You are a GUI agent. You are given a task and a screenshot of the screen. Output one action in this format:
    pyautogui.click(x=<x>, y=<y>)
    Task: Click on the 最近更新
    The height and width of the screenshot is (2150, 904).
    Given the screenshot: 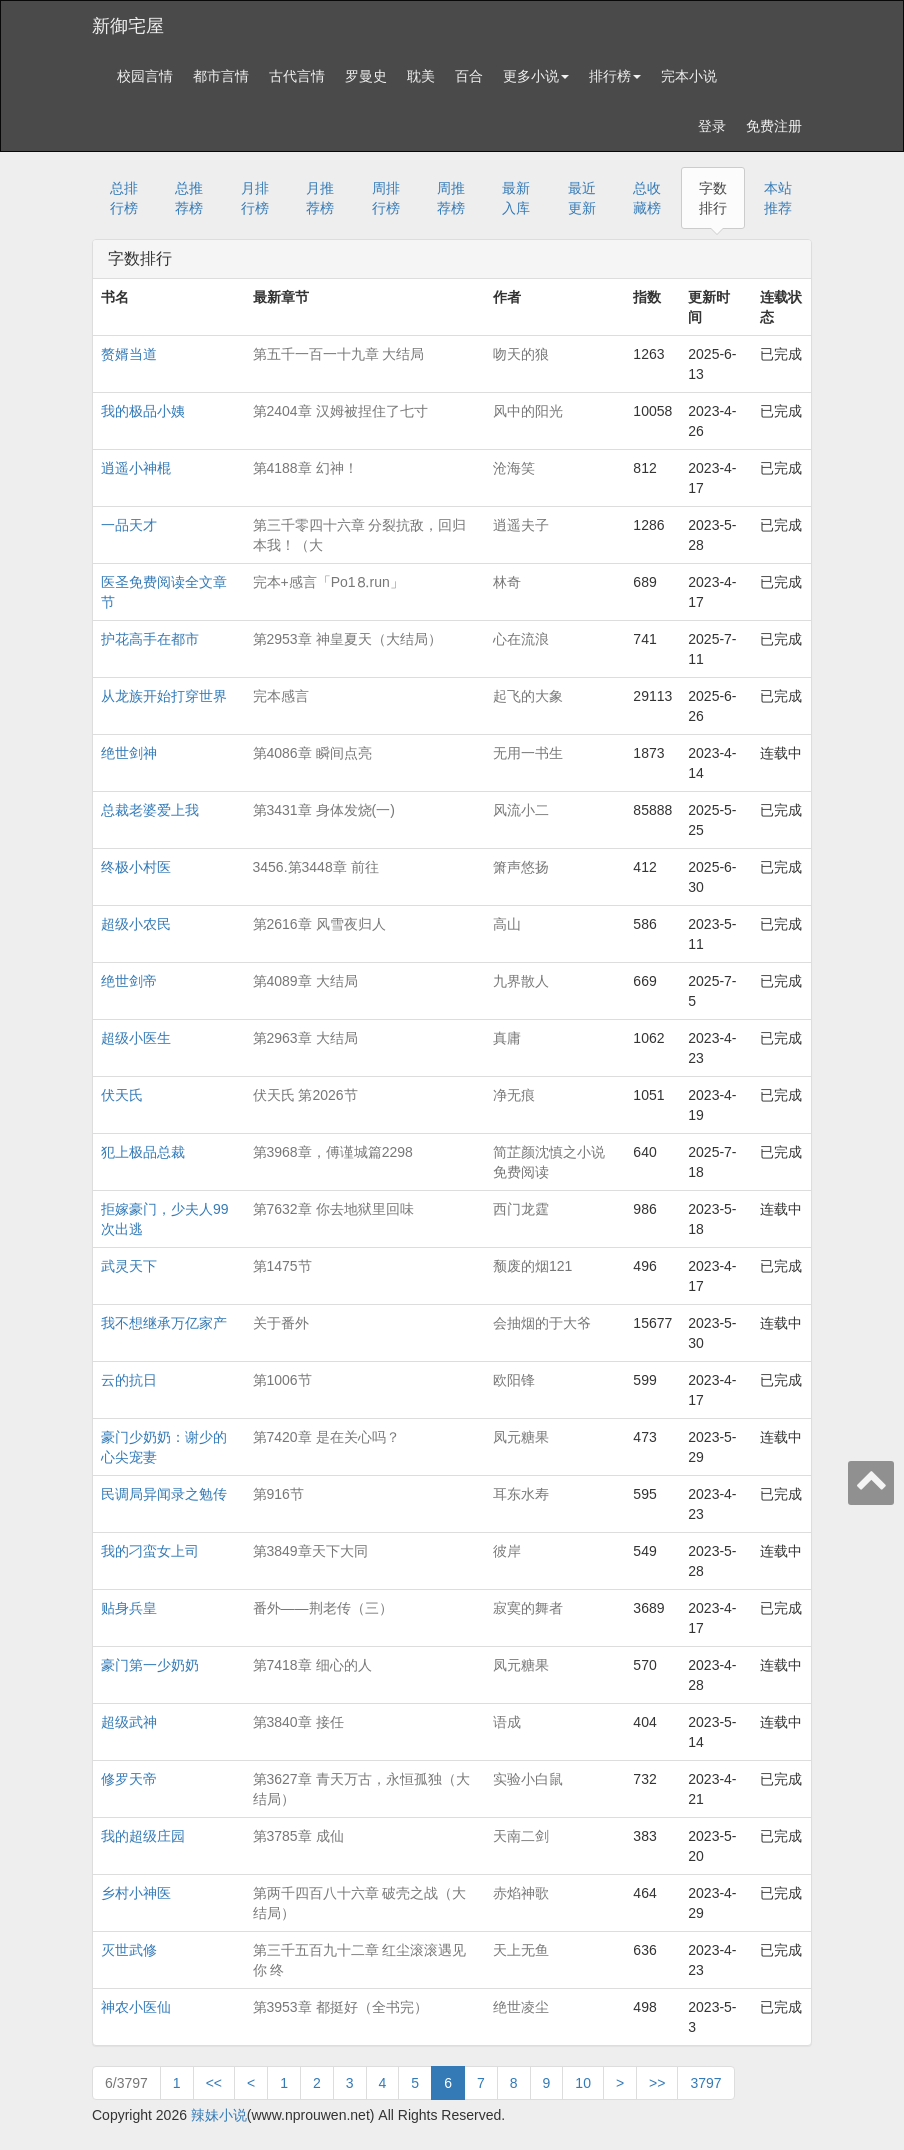 What is the action you would take?
    pyautogui.click(x=582, y=198)
    